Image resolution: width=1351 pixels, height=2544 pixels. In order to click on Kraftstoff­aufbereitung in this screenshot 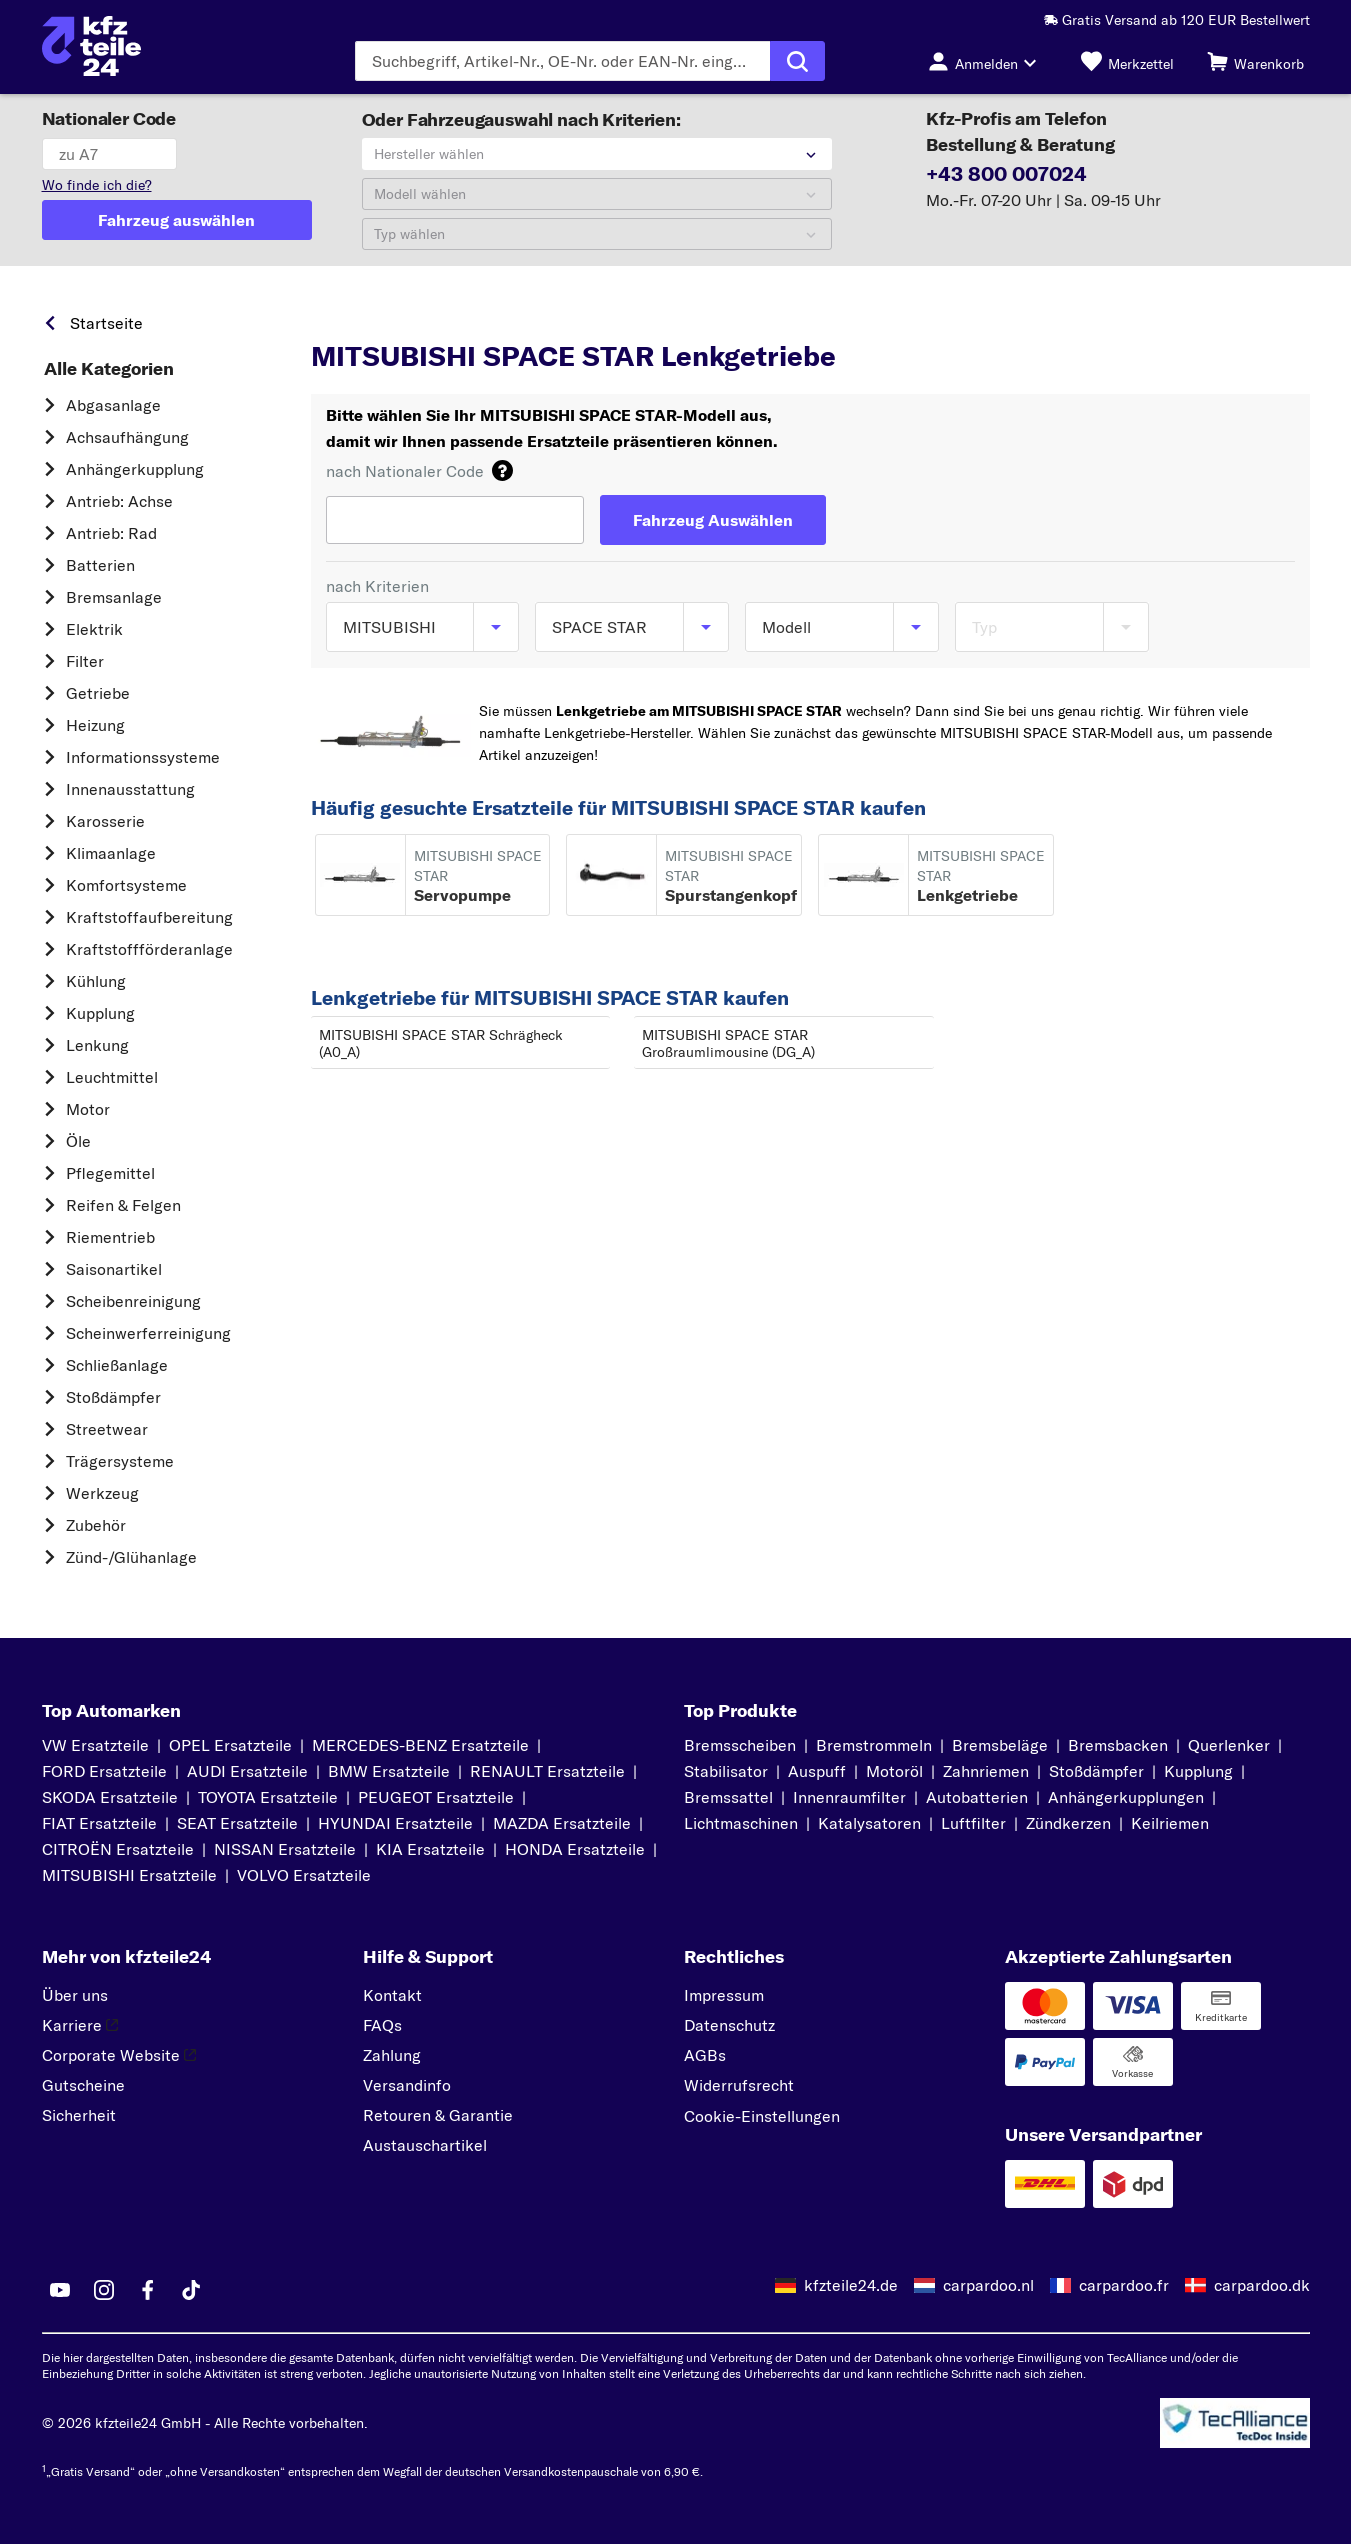, I will do `click(149, 917)`.